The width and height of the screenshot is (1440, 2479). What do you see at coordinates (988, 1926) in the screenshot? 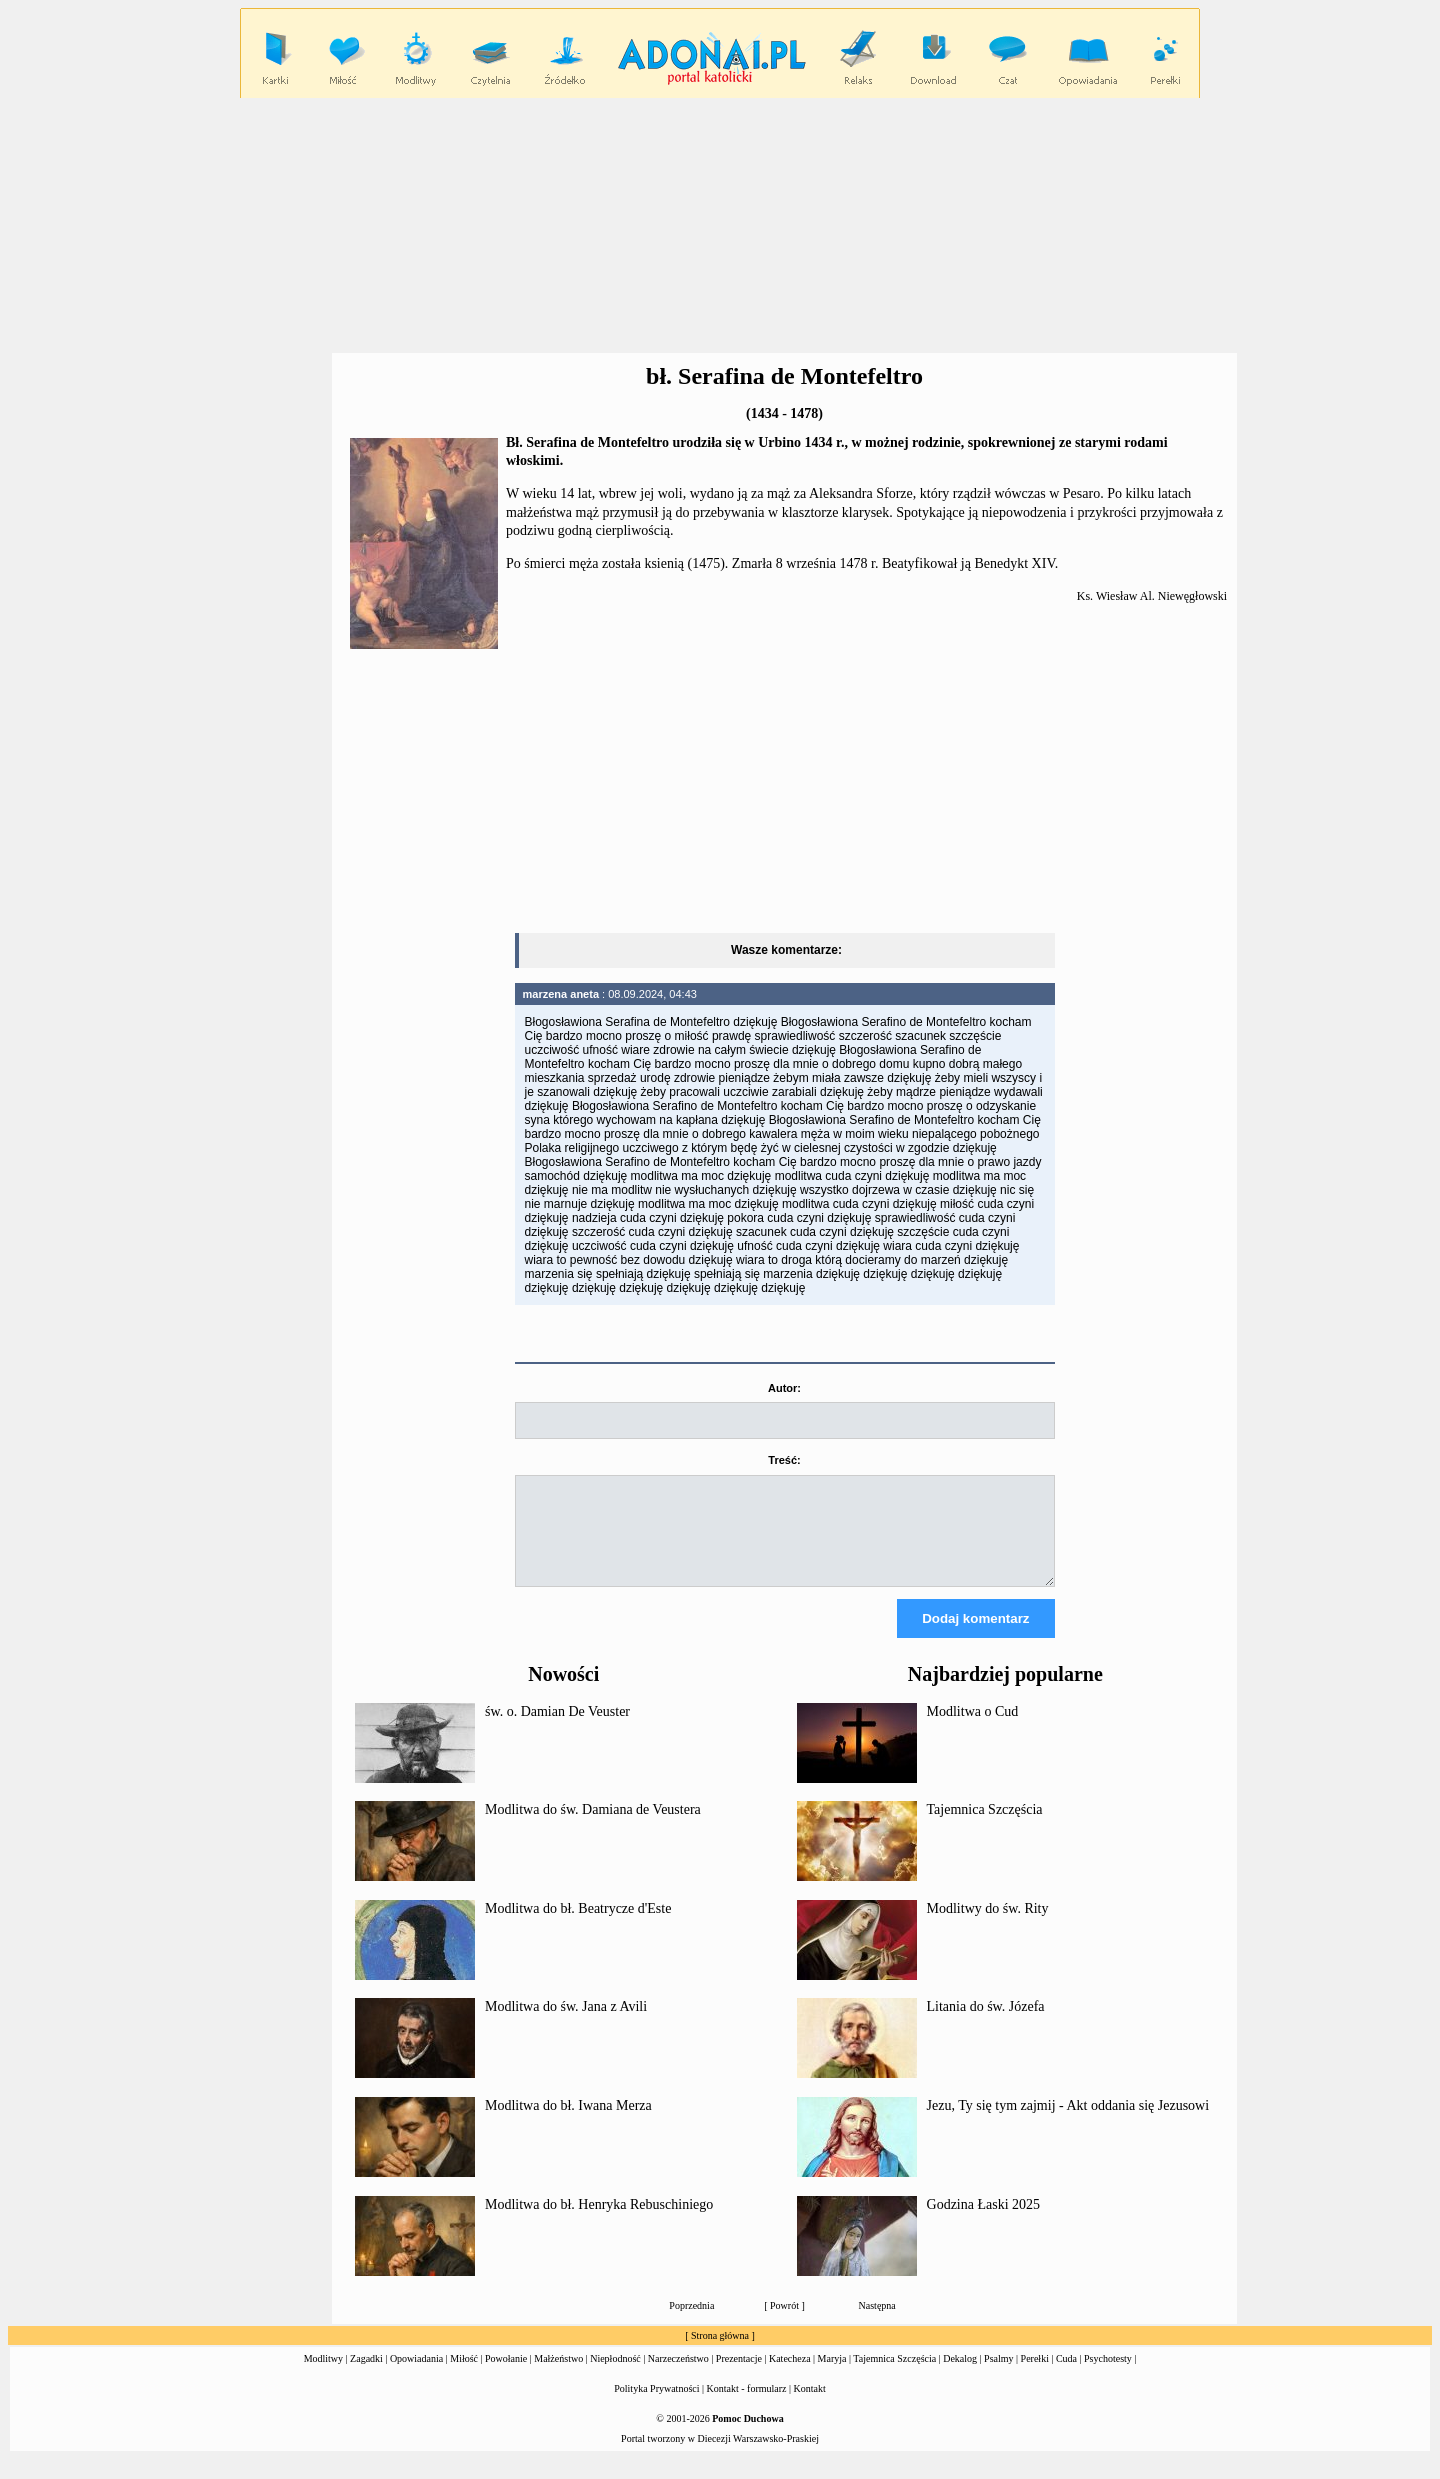
I see `Modlitwy do św. Rity` at bounding box center [988, 1926].